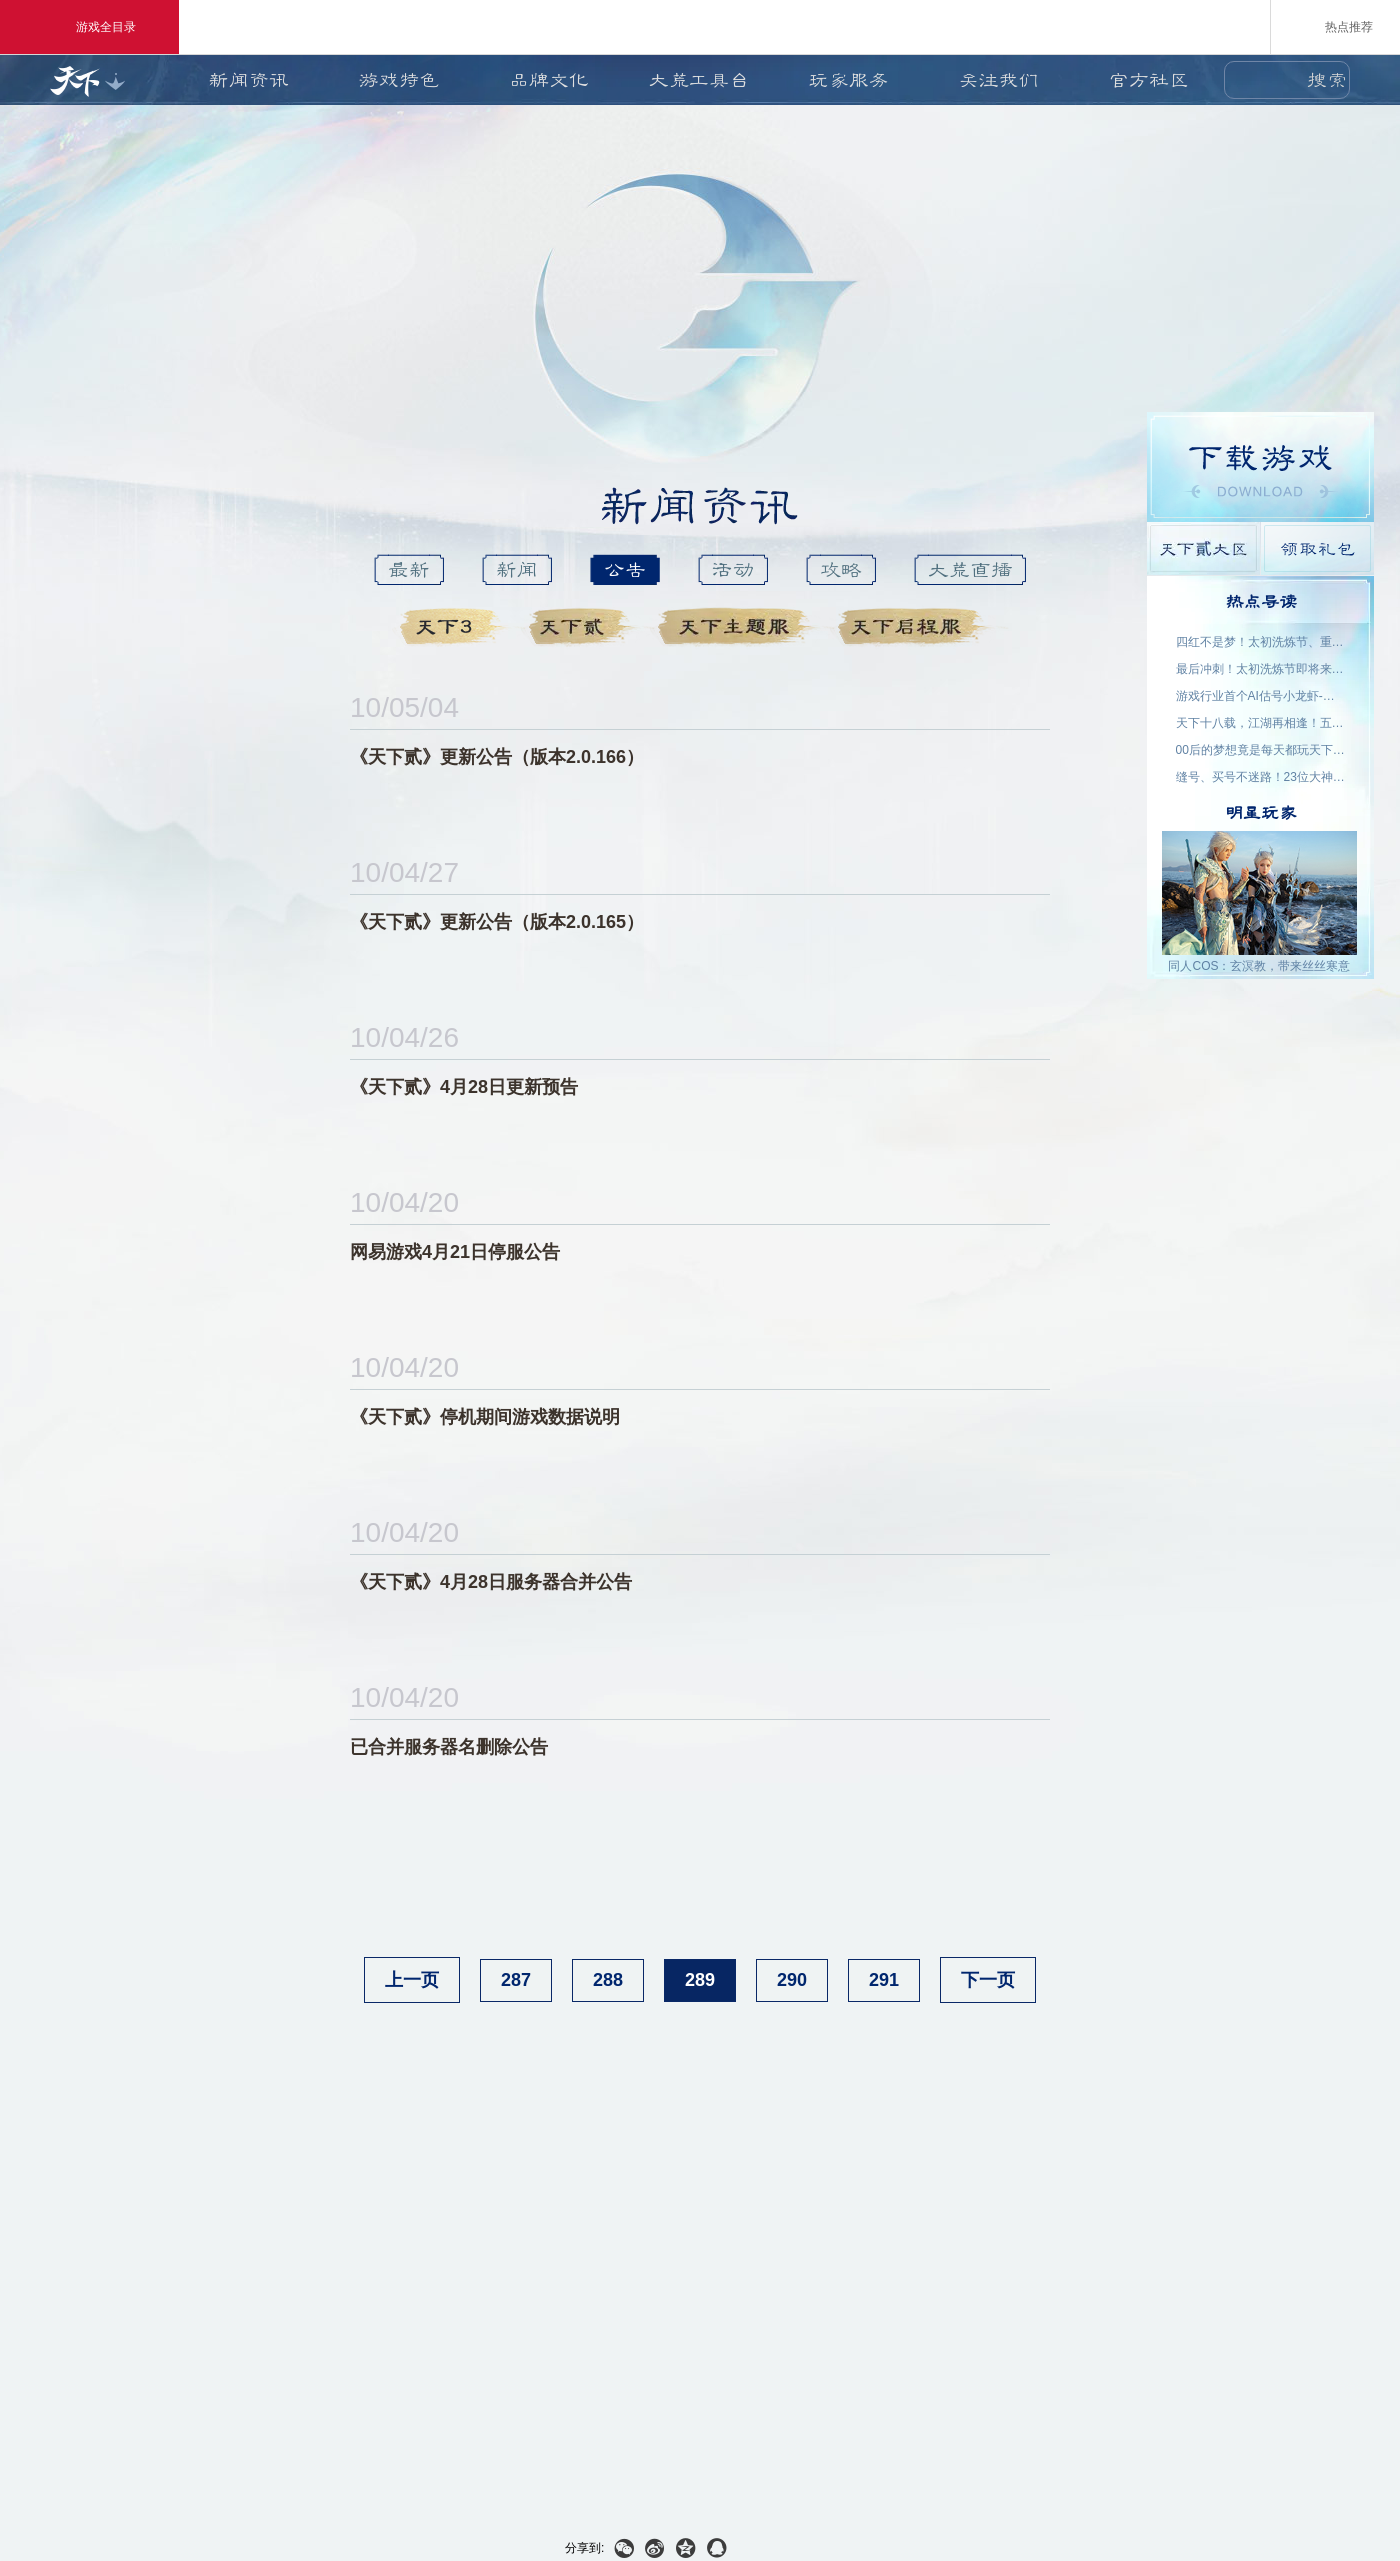  Describe the element at coordinates (456, 627) in the screenshot. I see `天下3` at that location.